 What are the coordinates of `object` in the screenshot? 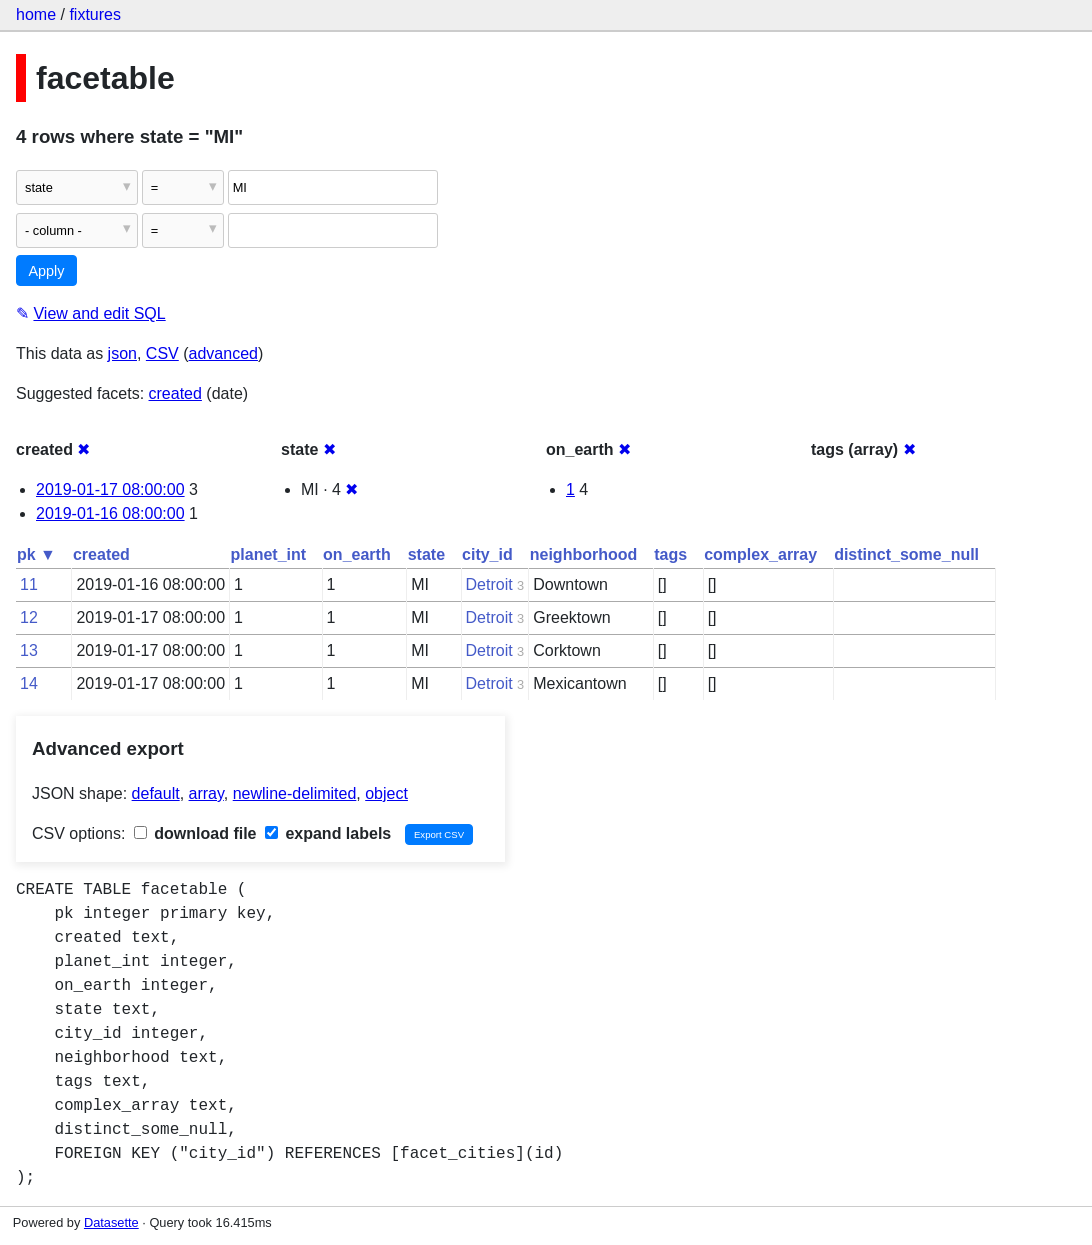 It's located at (386, 793).